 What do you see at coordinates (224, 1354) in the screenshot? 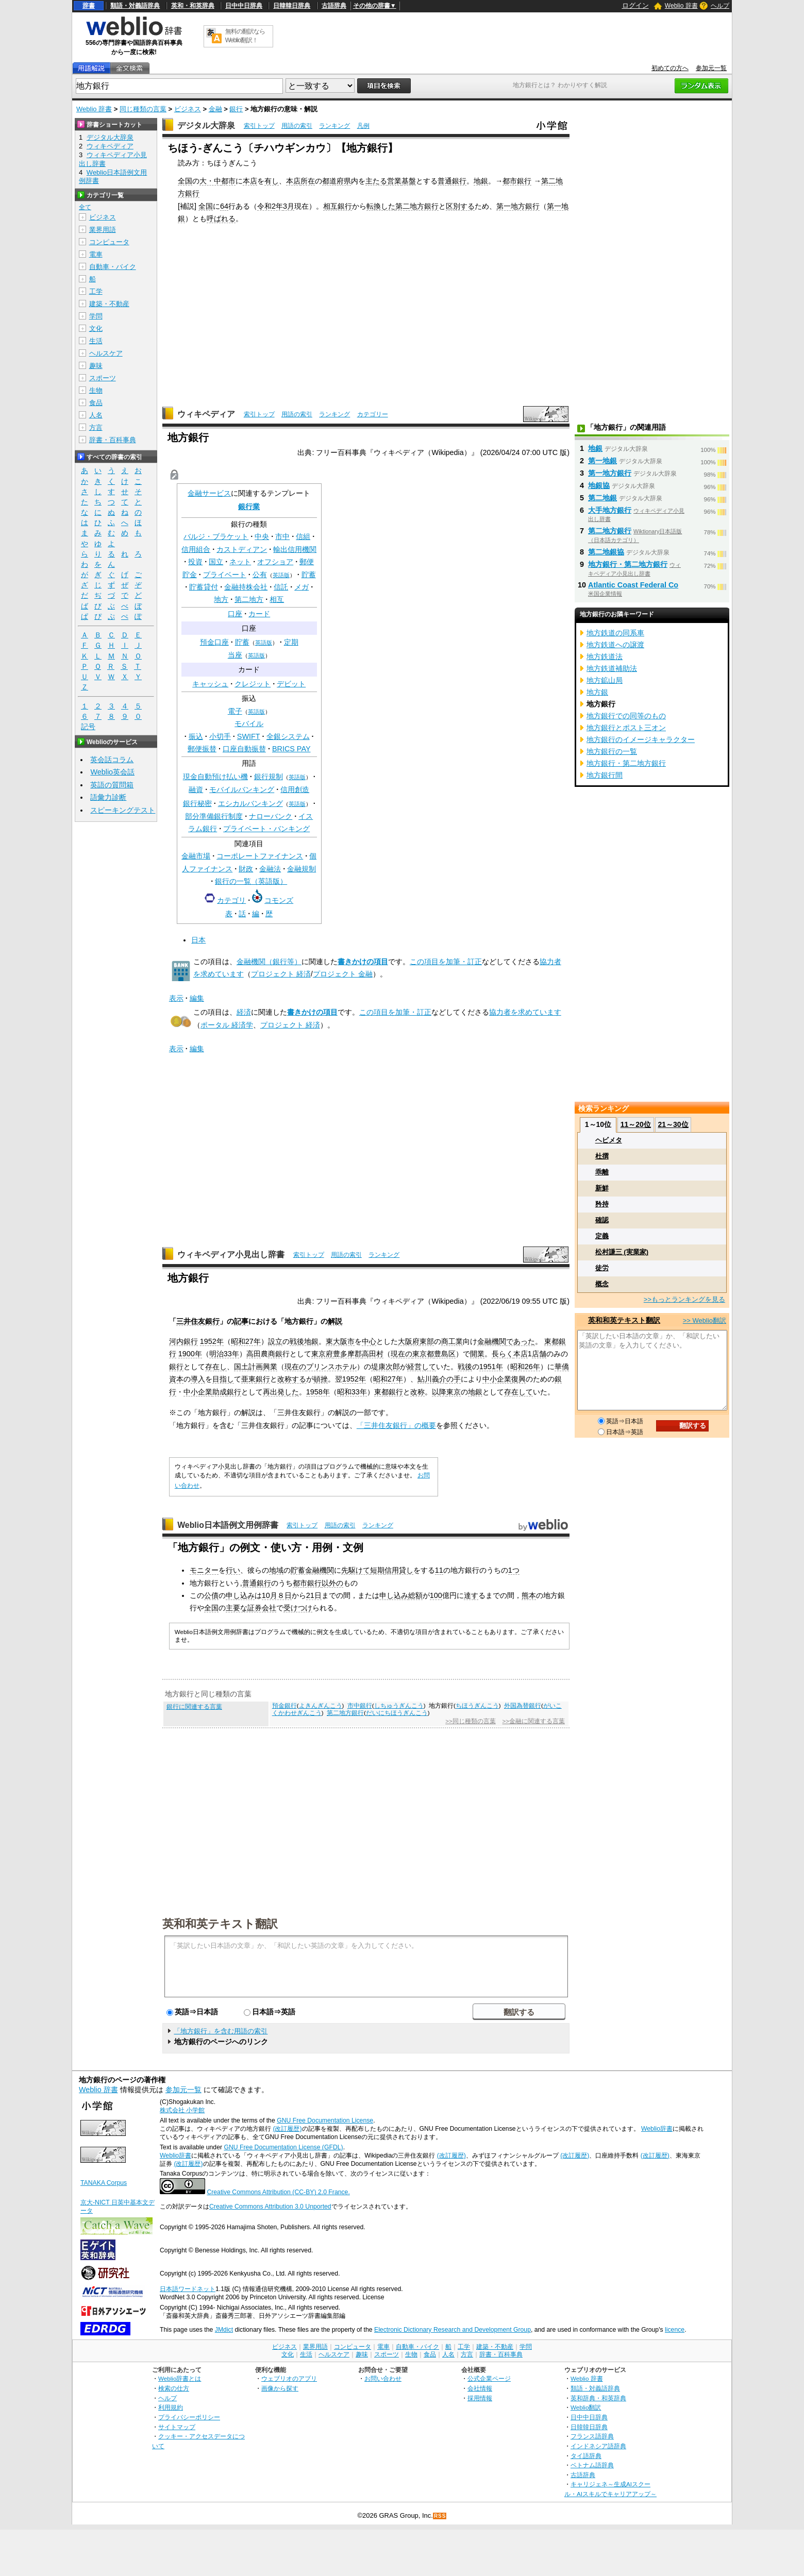
I see `明治33年` at bounding box center [224, 1354].